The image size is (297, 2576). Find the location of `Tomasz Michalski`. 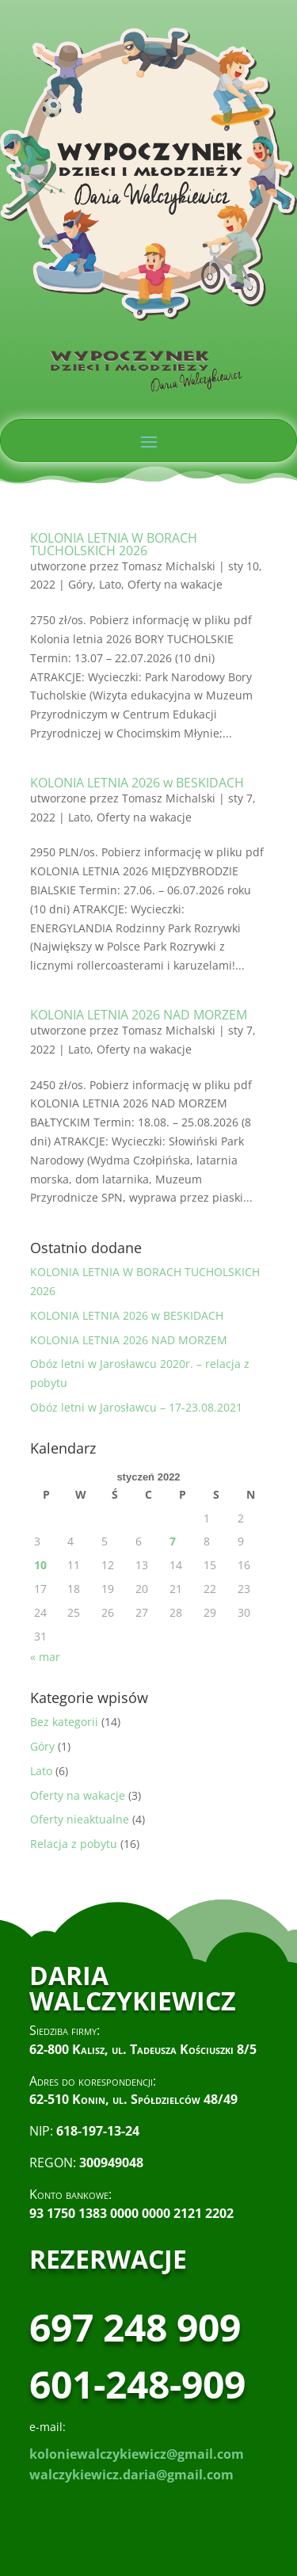

Tomasz Michalski is located at coordinates (168, 566).